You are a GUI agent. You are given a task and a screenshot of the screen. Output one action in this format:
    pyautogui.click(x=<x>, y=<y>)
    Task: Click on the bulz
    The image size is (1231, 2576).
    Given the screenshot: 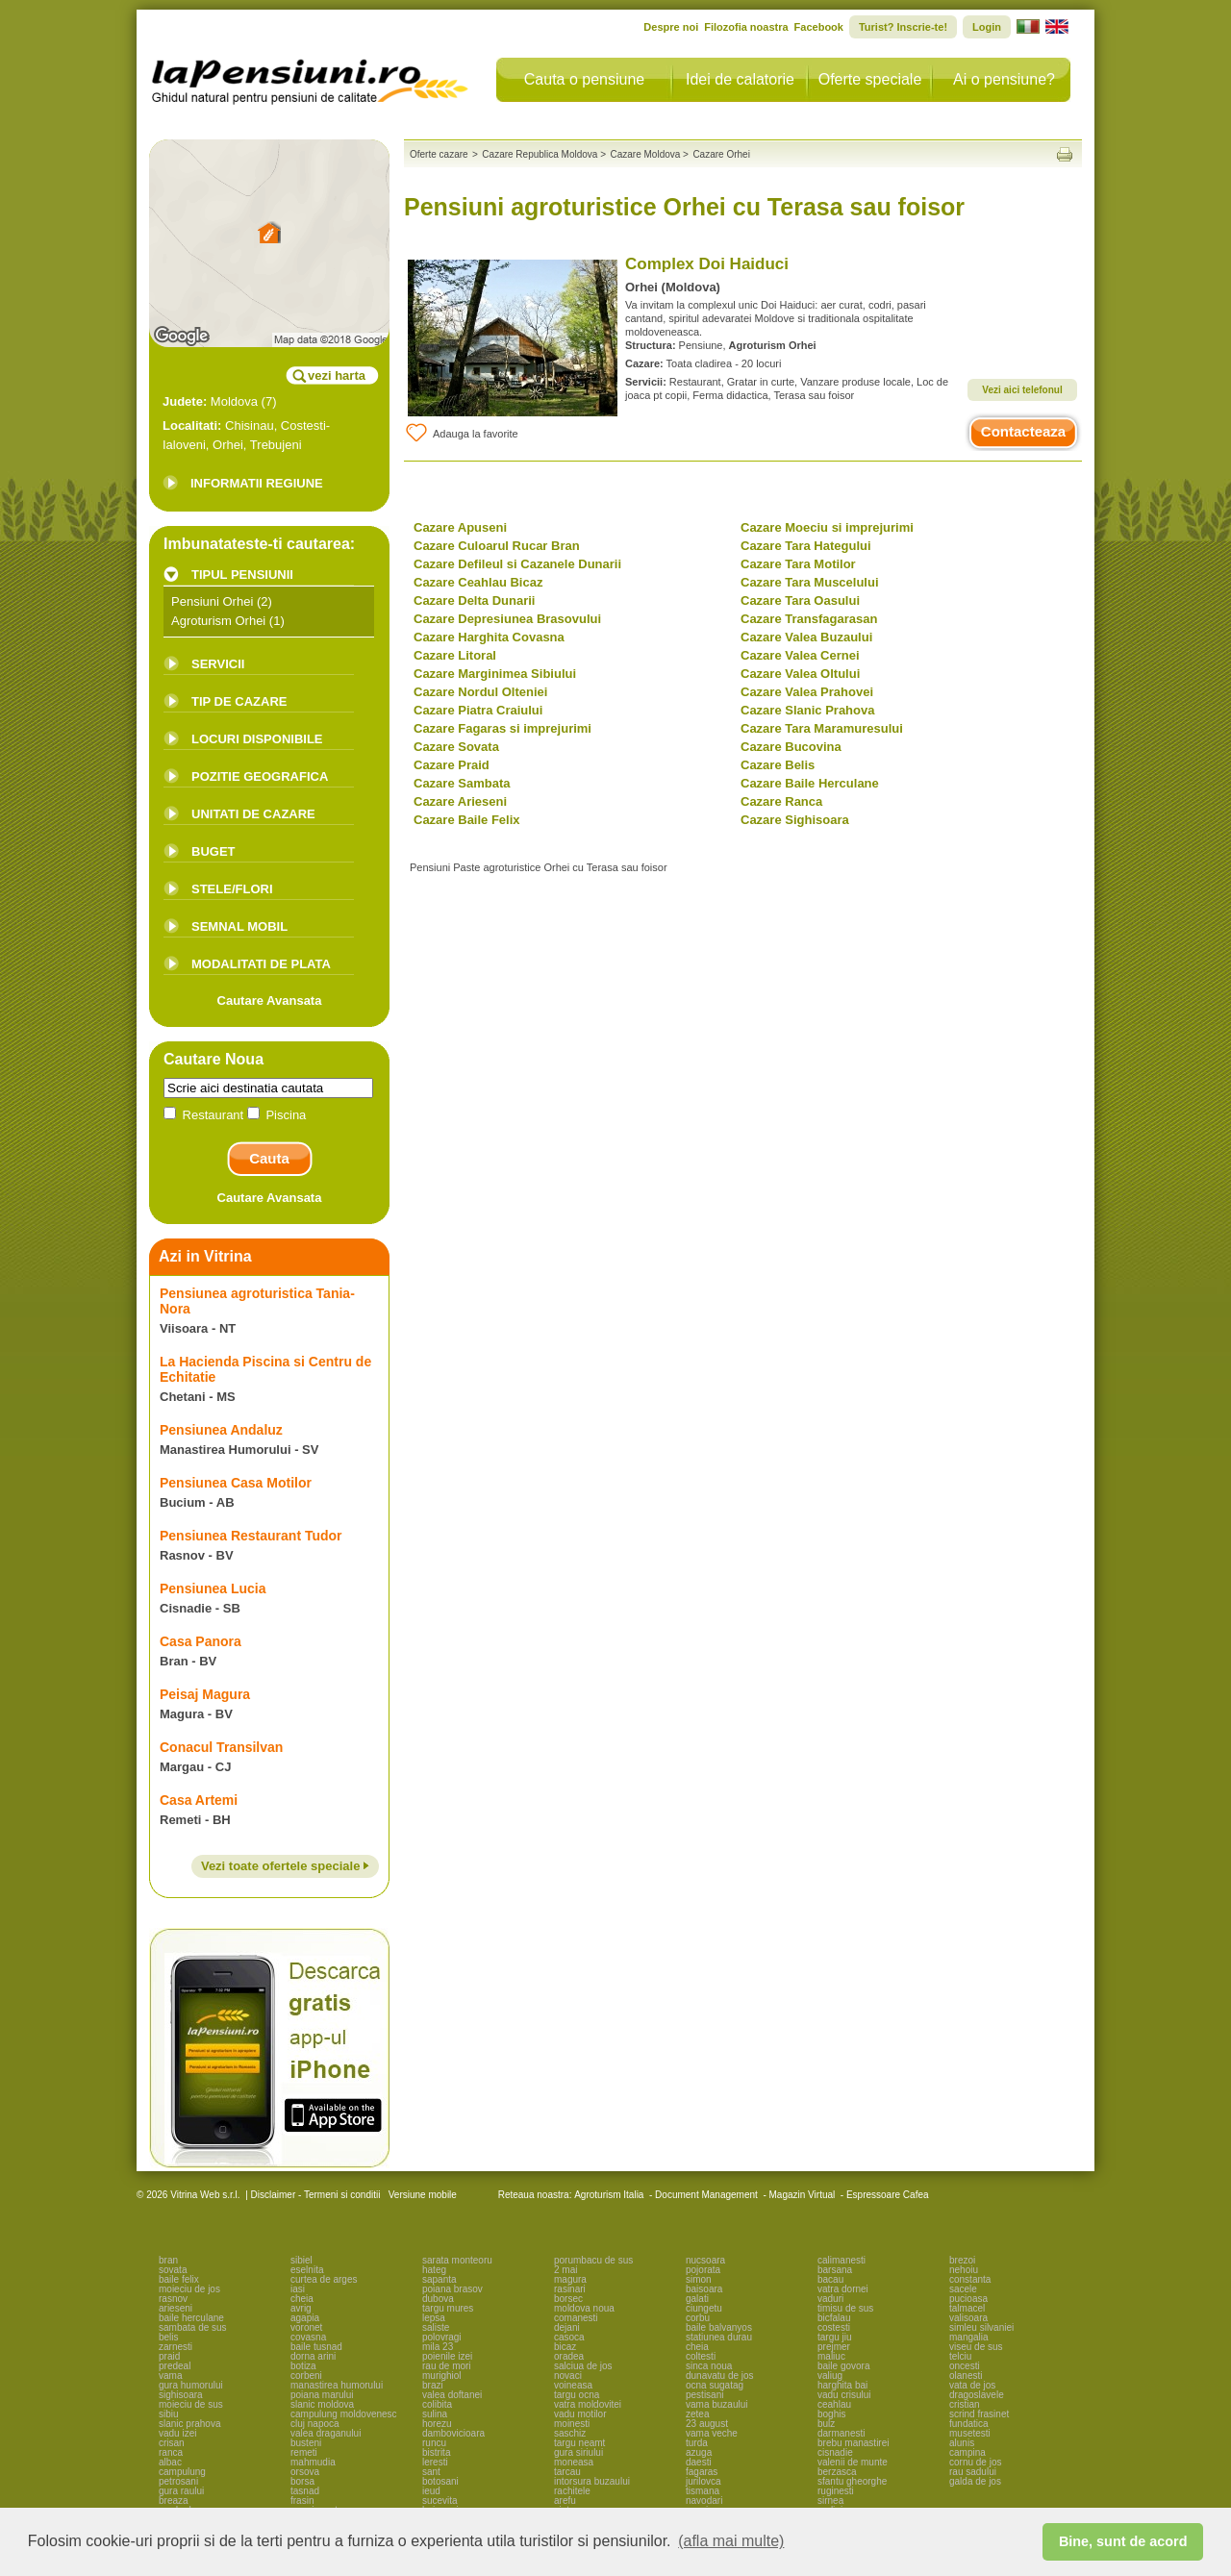 What is the action you would take?
    pyautogui.click(x=826, y=2423)
    